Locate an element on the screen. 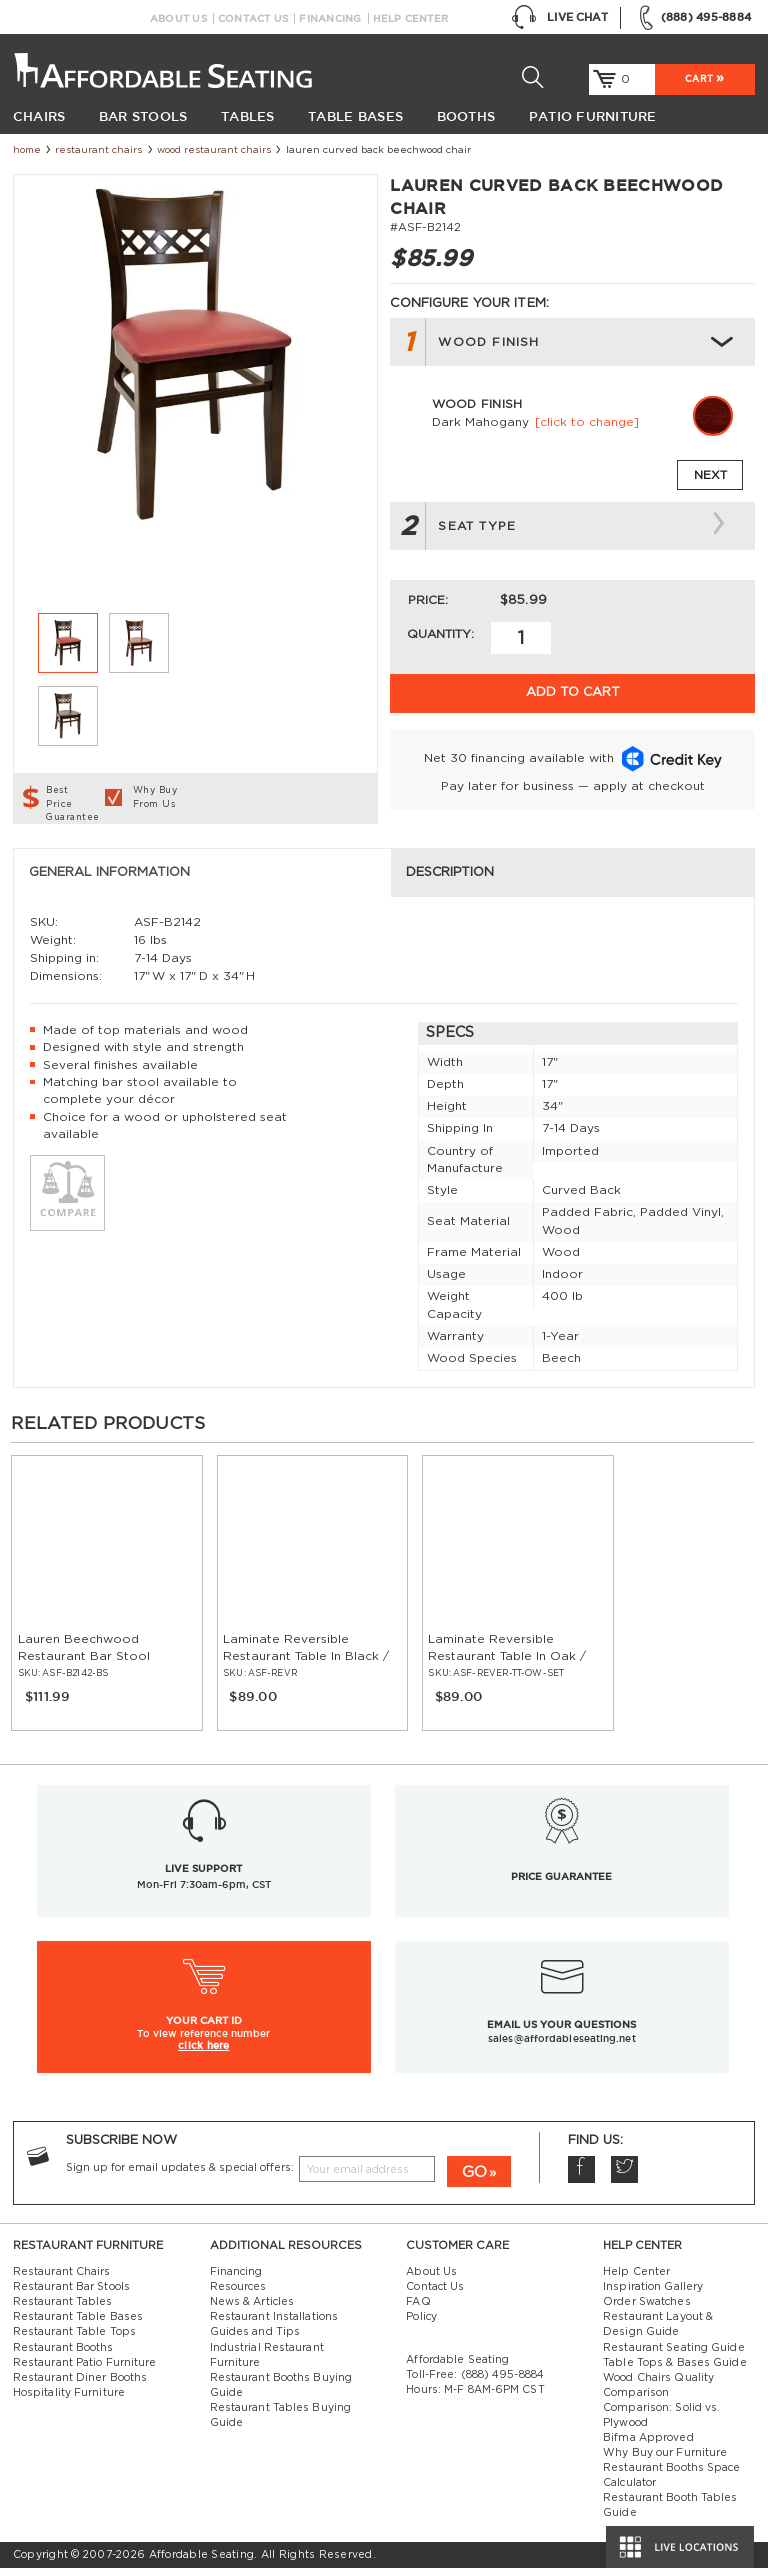  Restaurant Tables is located at coordinates (63, 2302).